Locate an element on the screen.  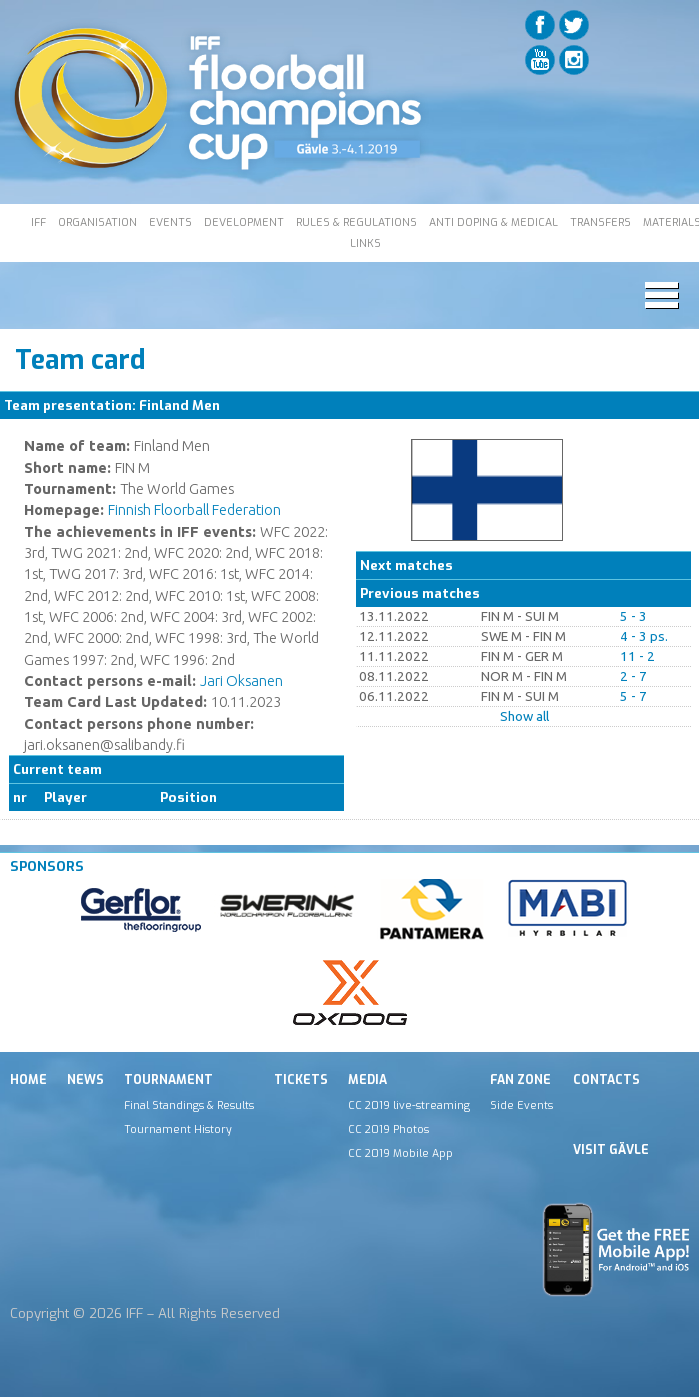
Fan Zone is located at coordinates (520, 1080).